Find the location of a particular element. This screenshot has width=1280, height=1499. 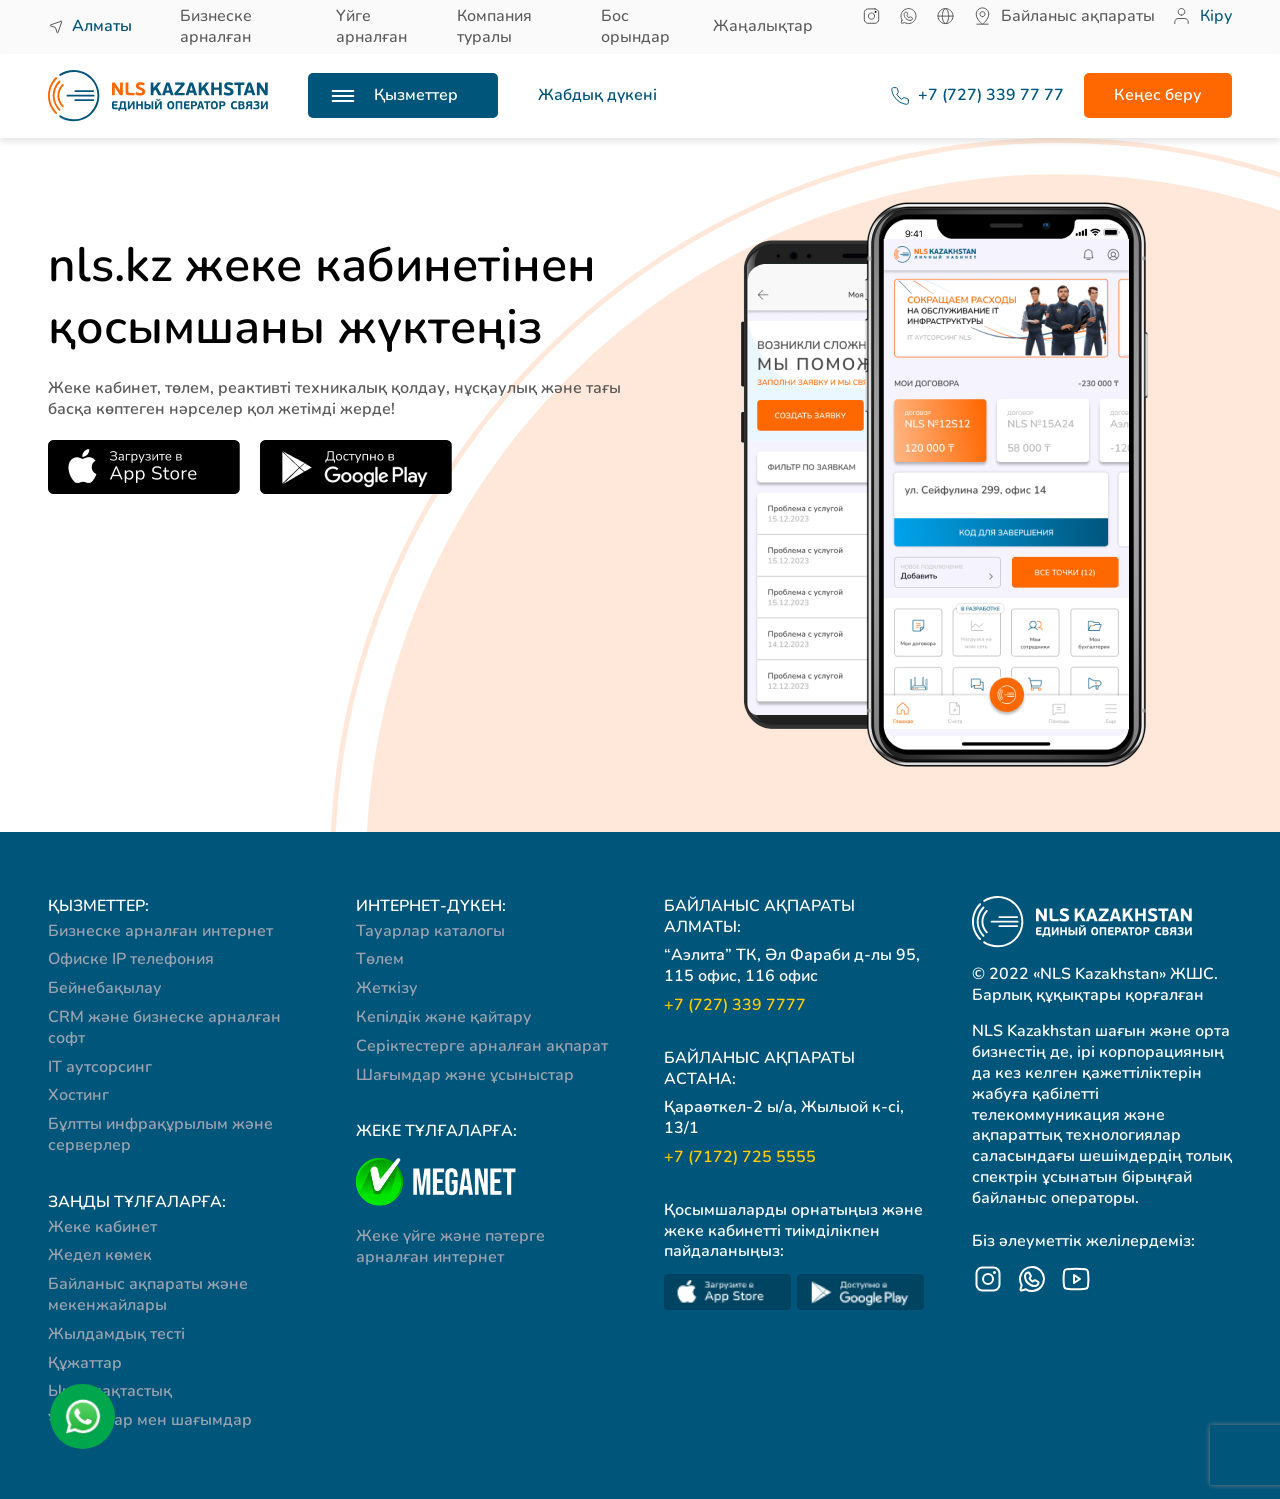

Жылдамдық тесті is located at coordinates (116, 1334).